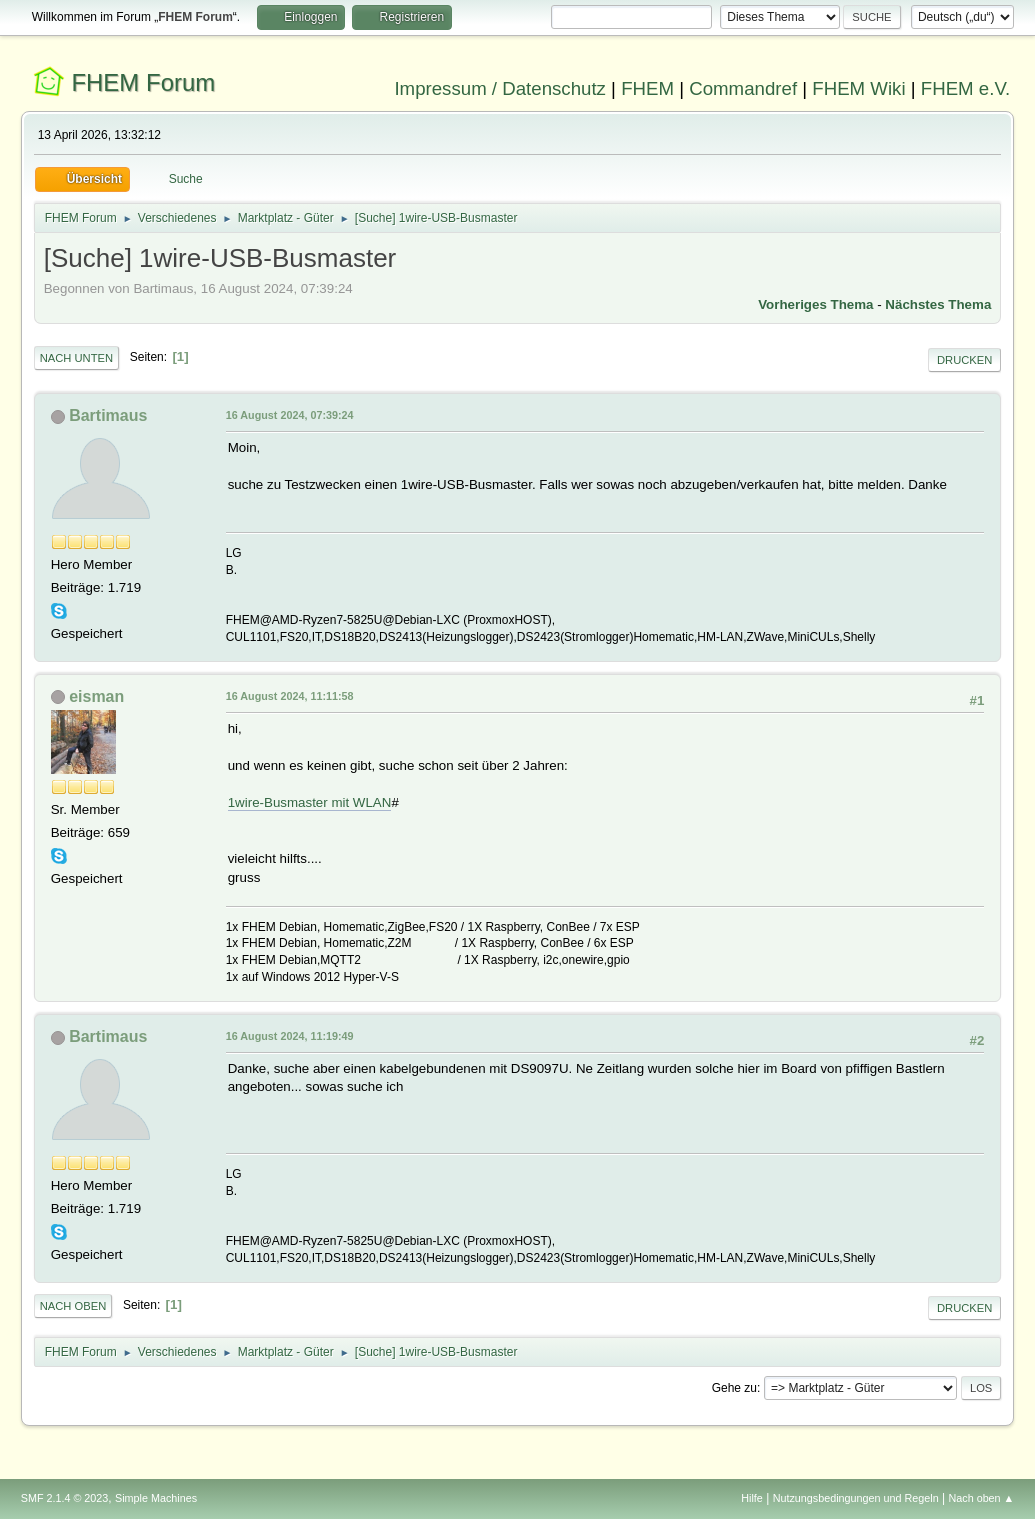 The width and height of the screenshot is (1035, 1519). I want to click on Gehe zu, so click(734, 1388).